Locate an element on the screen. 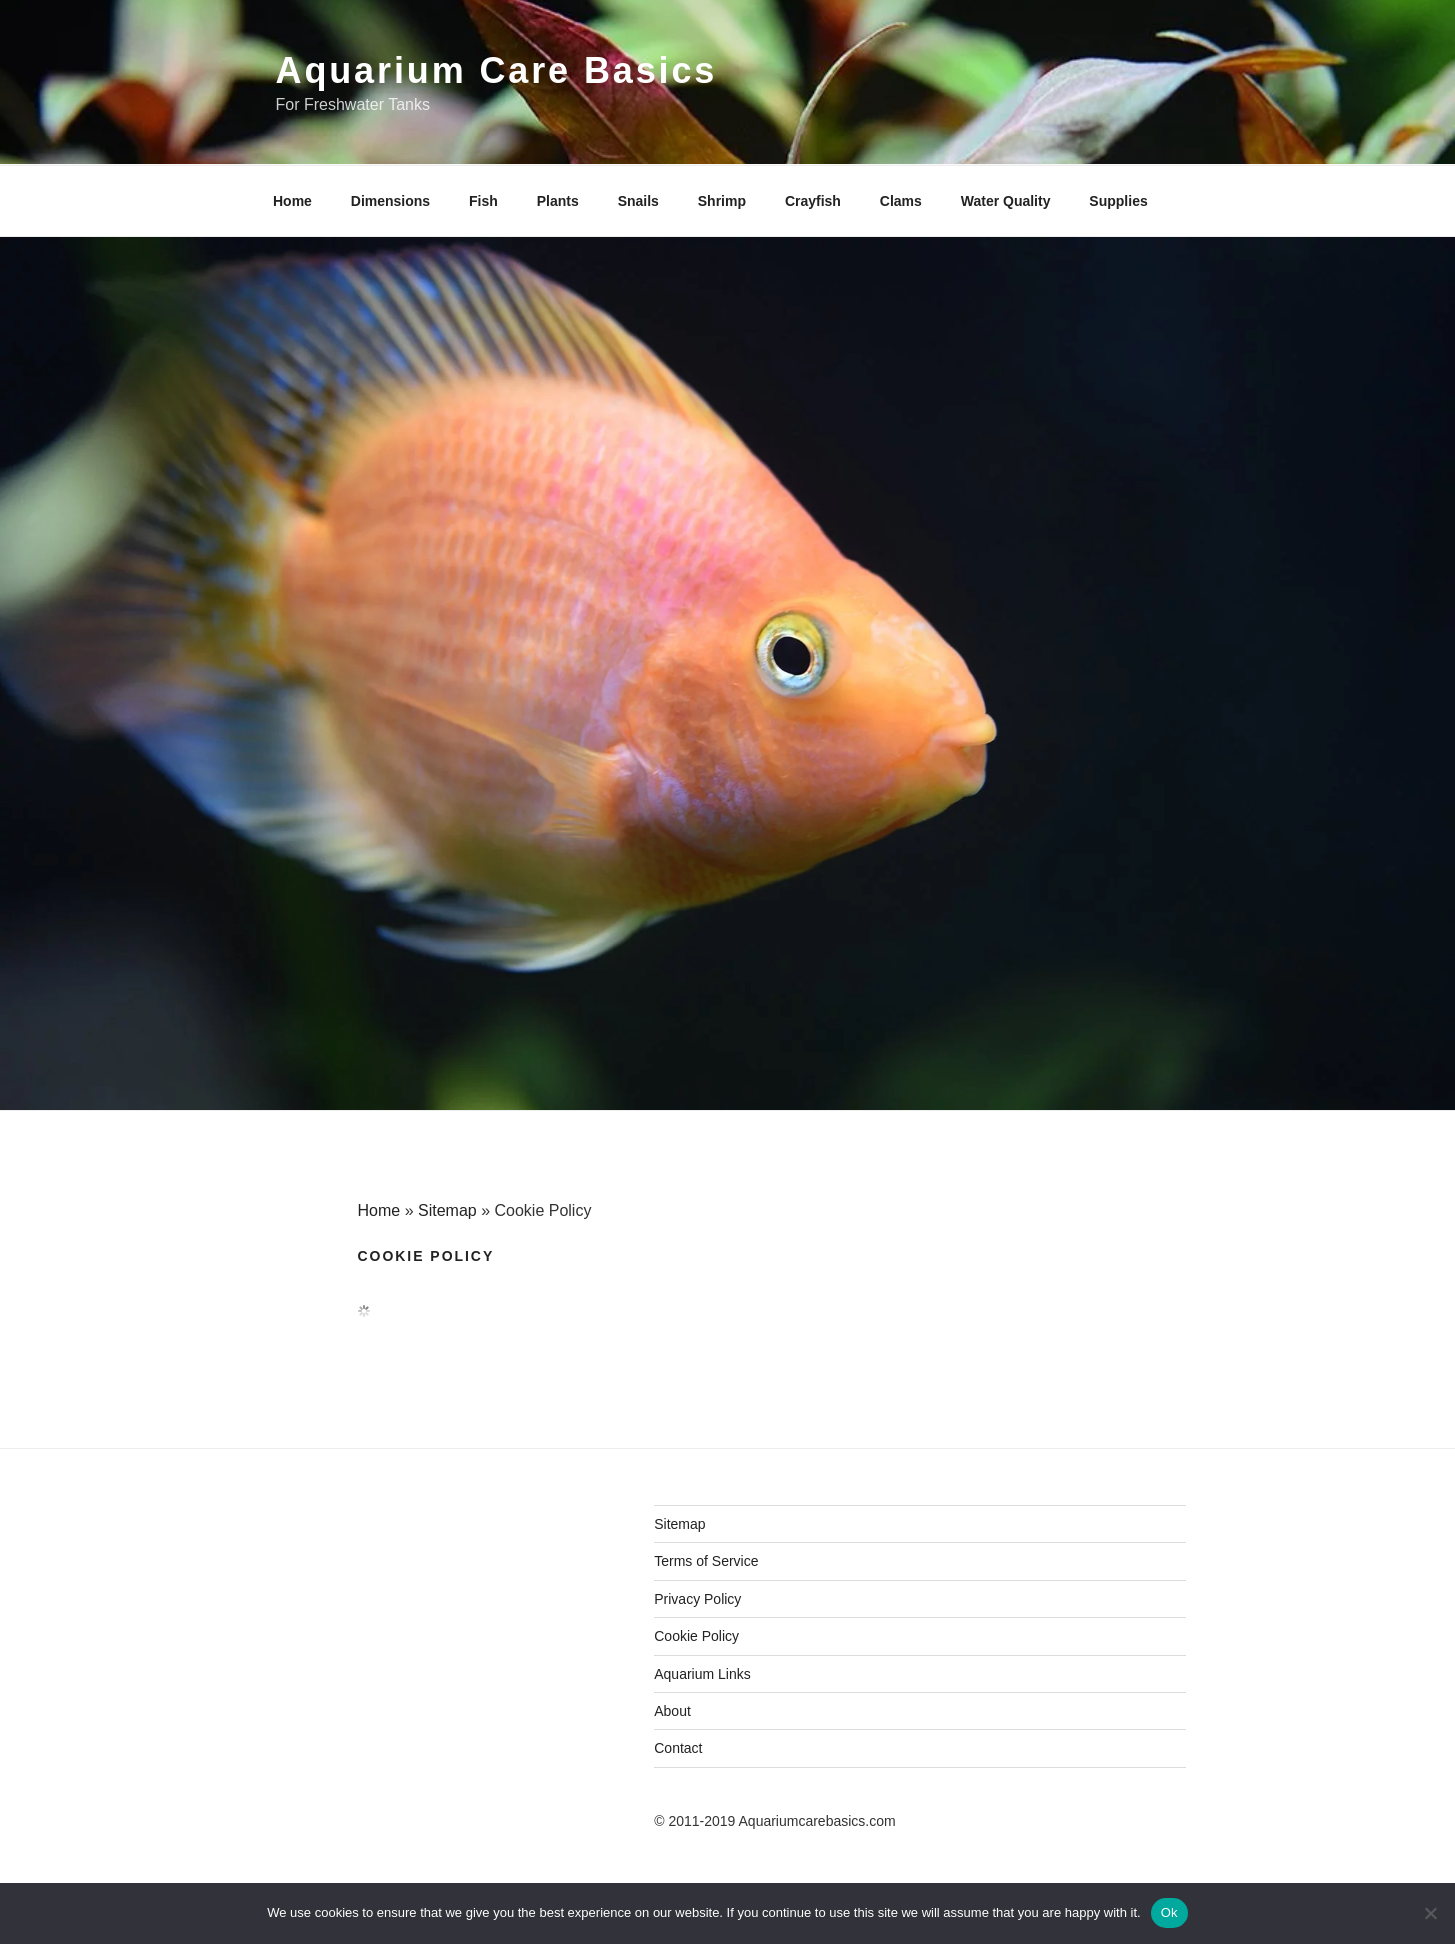 This screenshot has width=1455, height=1944. Shrimp is located at coordinates (722, 201).